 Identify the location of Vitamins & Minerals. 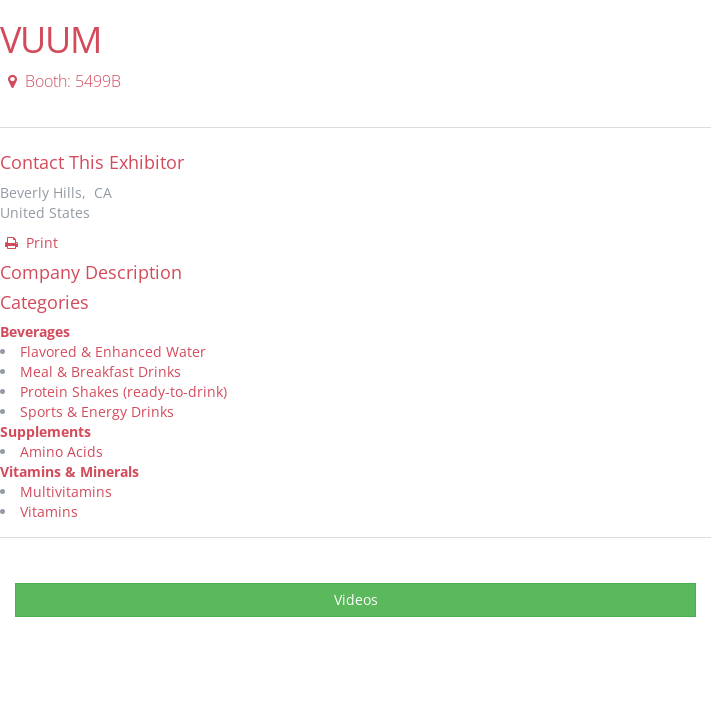
(69, 471).